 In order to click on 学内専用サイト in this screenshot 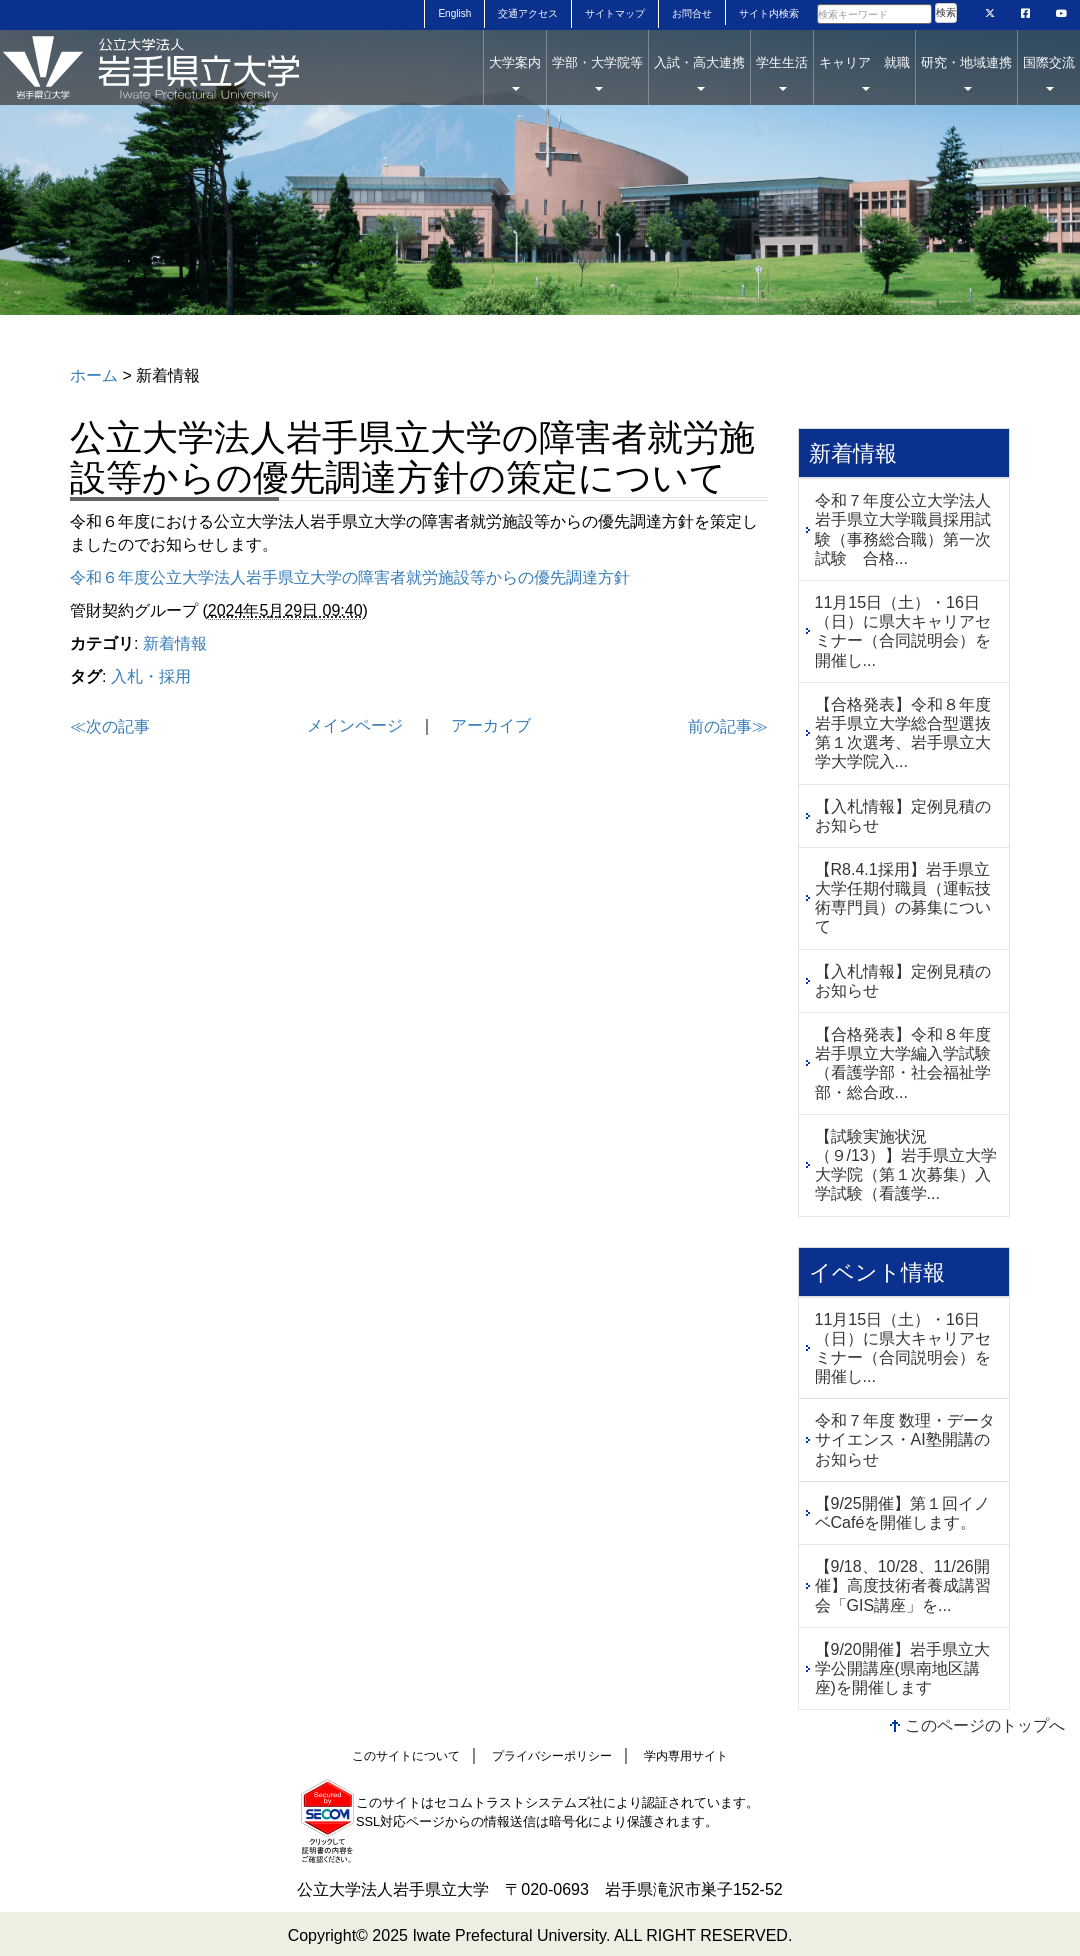, I will do `click(686, 1756)`.